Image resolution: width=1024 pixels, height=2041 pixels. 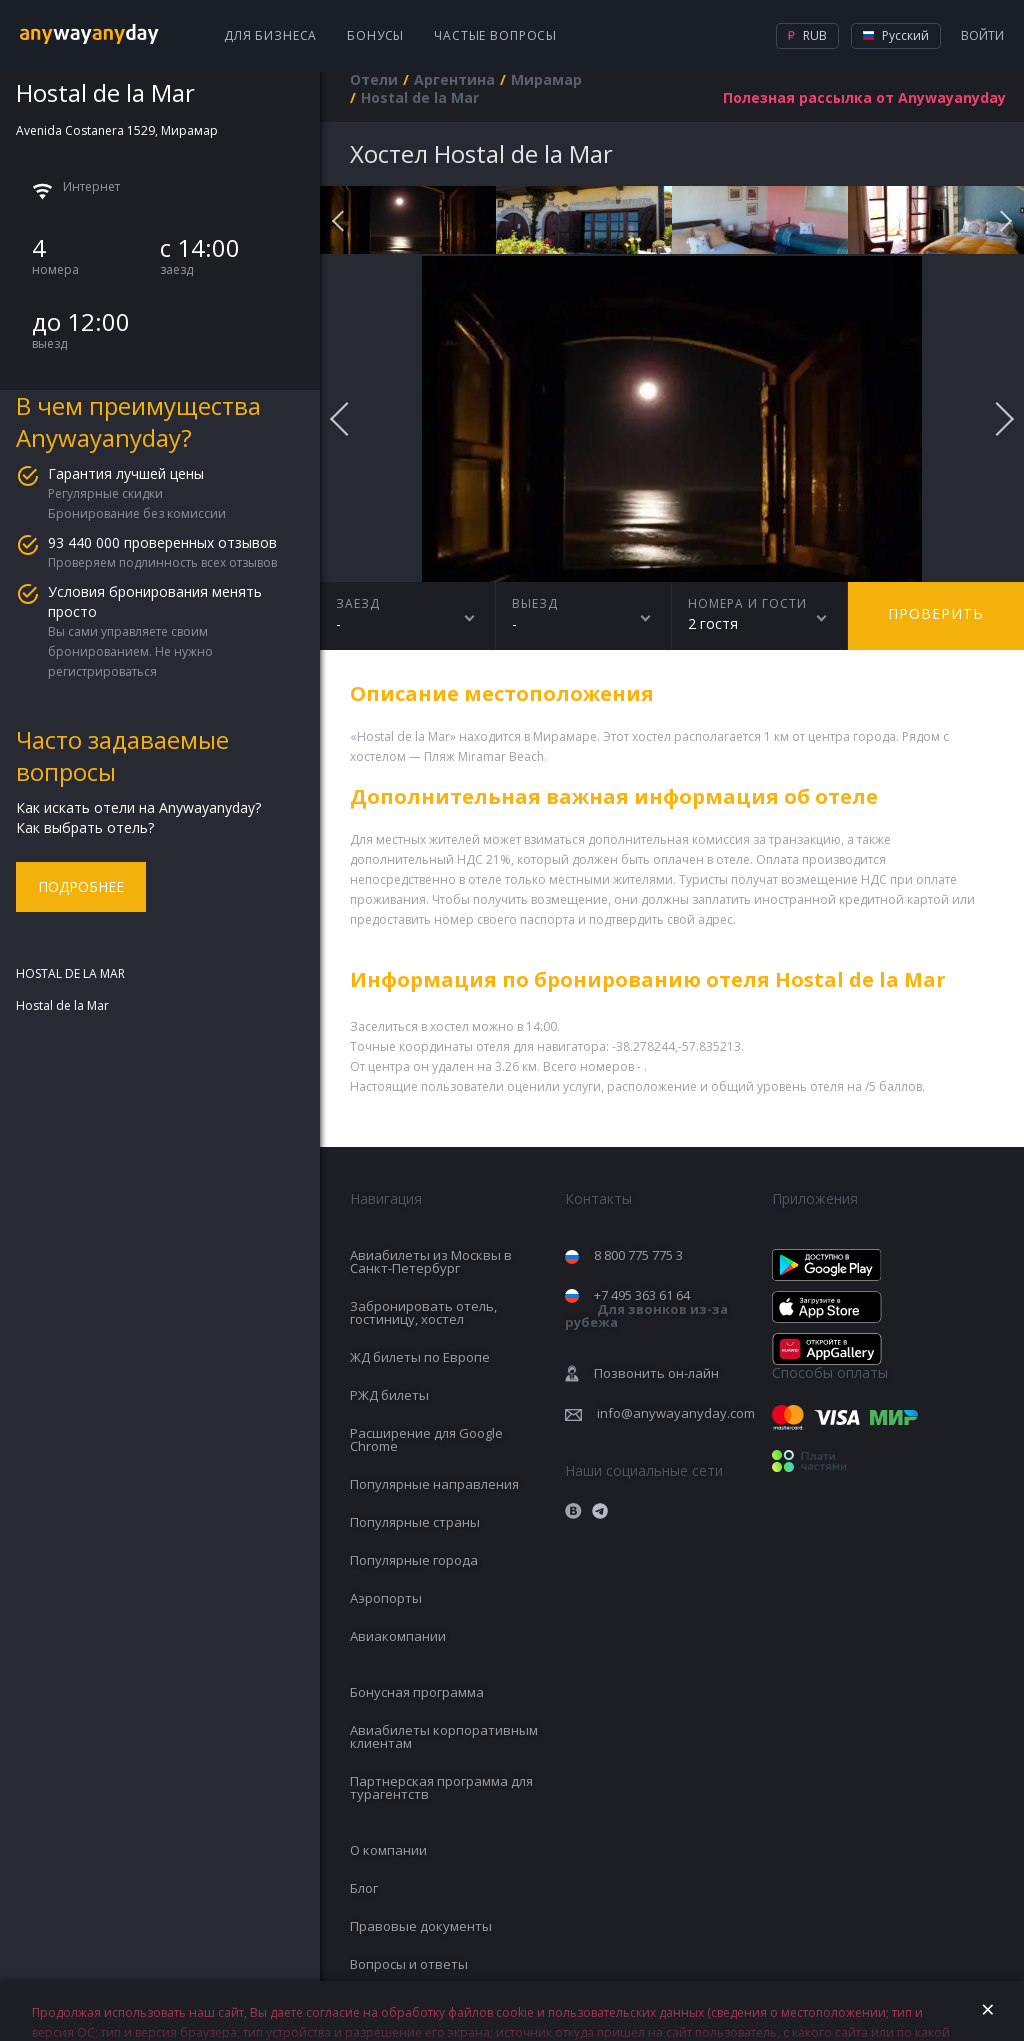 I want to click on info@anywayanyday.com, so click(x=676, y=1413).